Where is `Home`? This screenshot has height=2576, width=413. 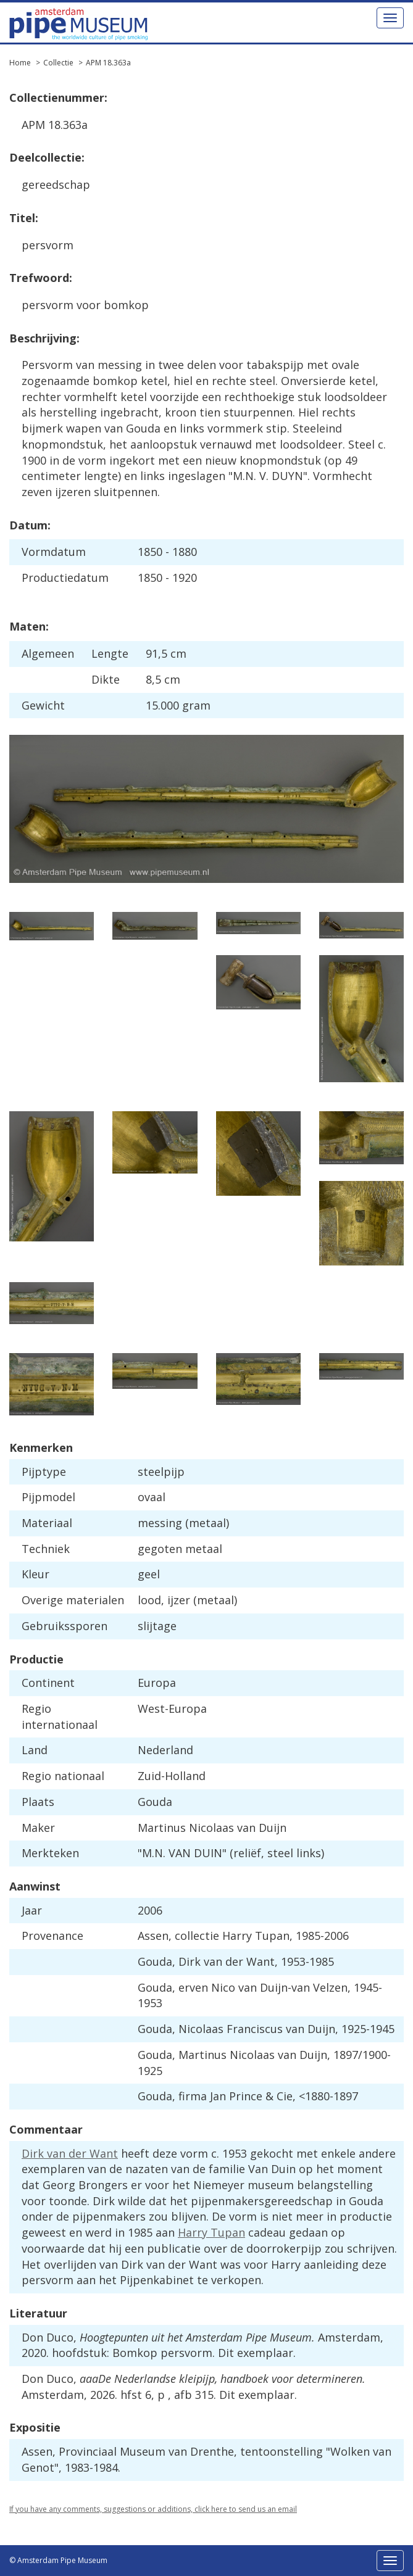
Home is located at coordinates (20, 62).